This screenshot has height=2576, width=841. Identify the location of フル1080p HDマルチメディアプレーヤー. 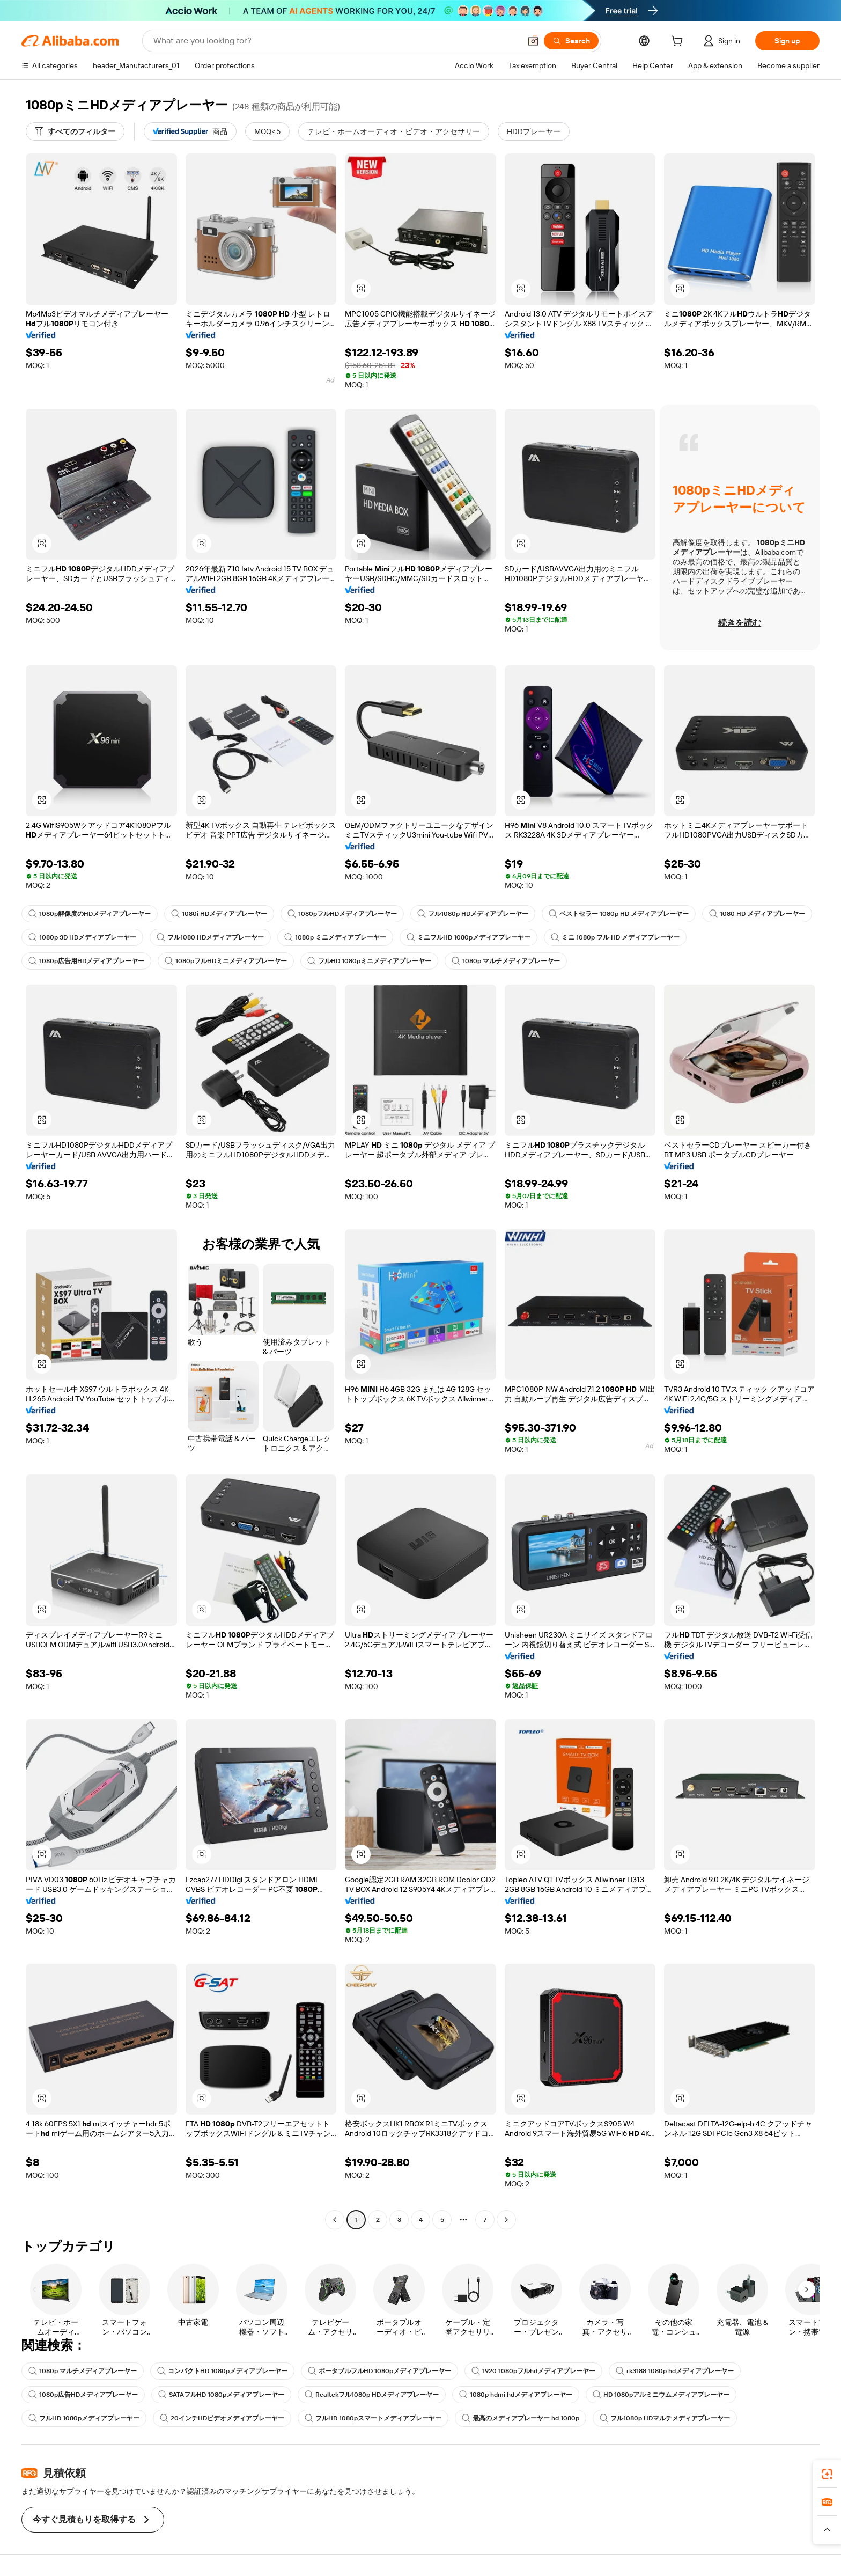
(665, 2418).